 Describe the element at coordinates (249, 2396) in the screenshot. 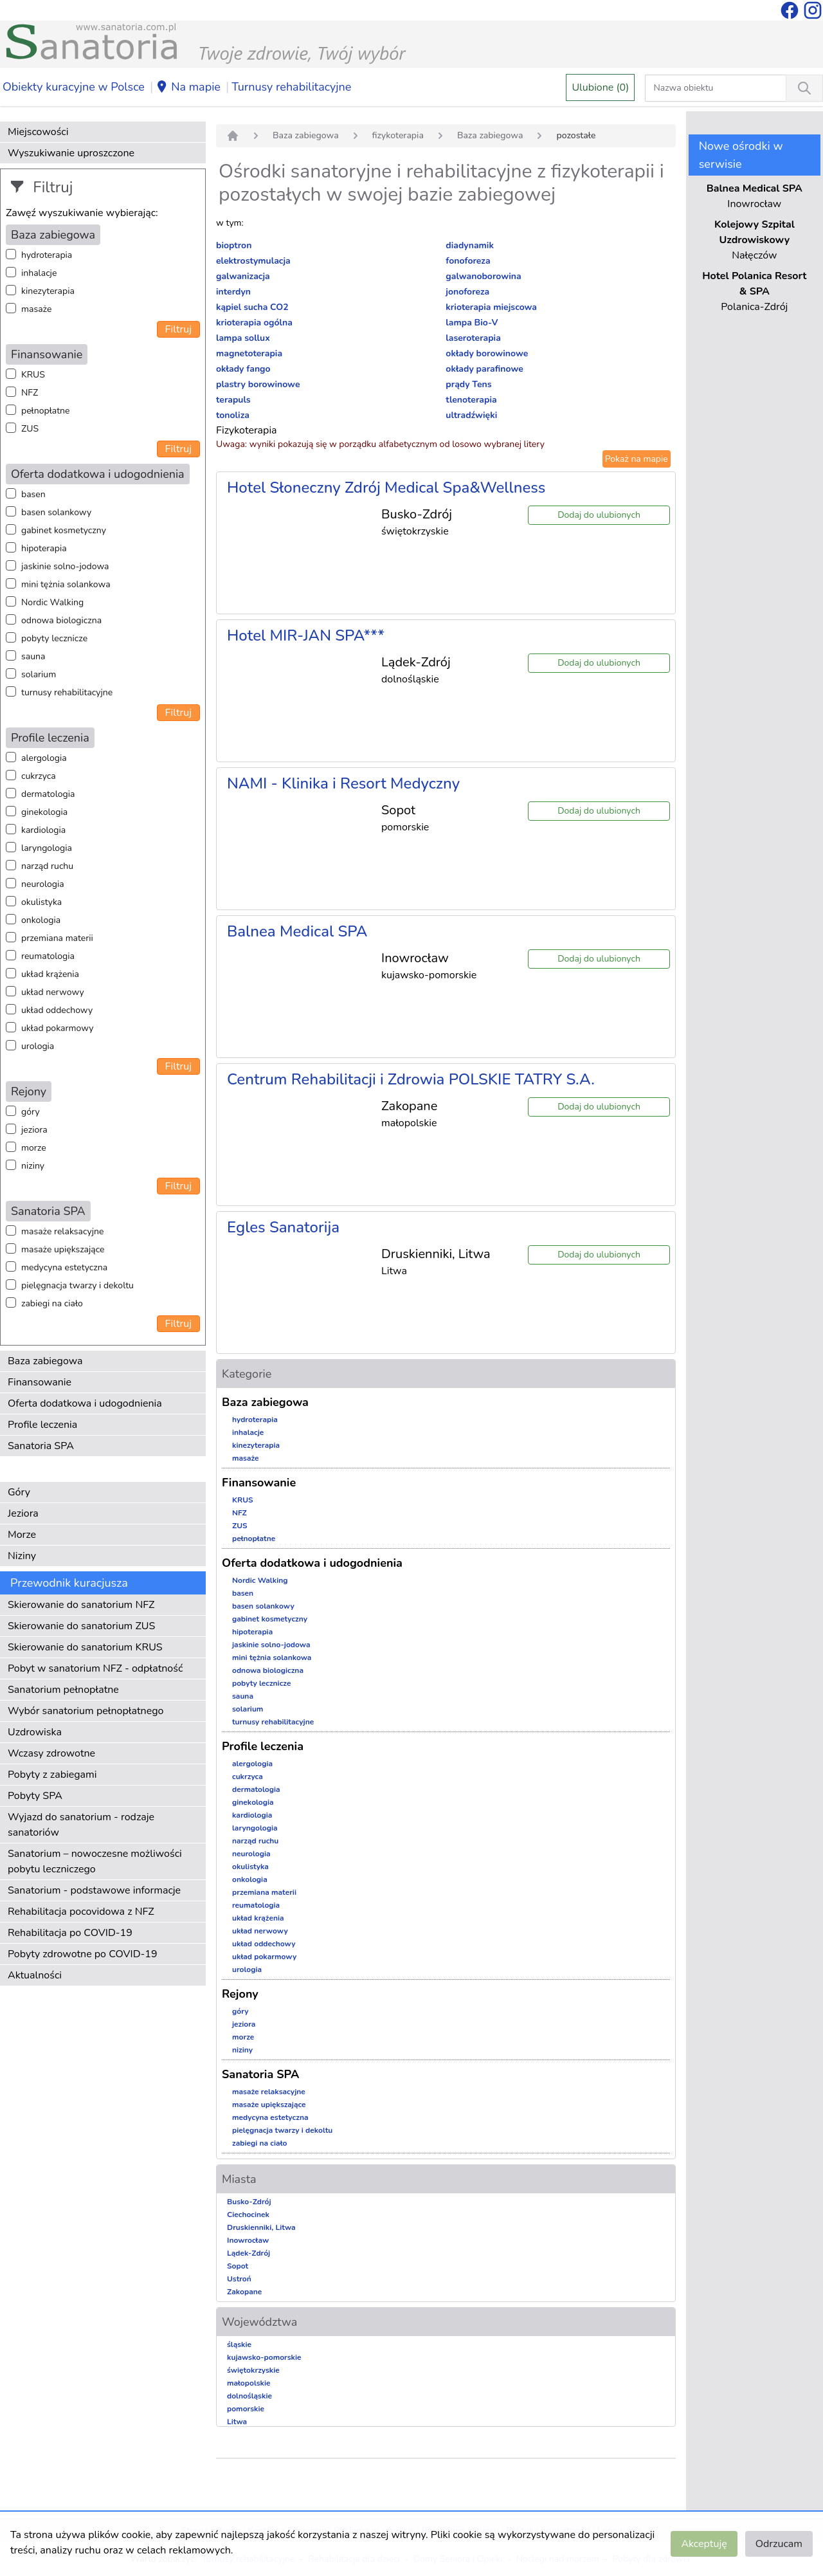

I see `dolnośląskie` at that location.